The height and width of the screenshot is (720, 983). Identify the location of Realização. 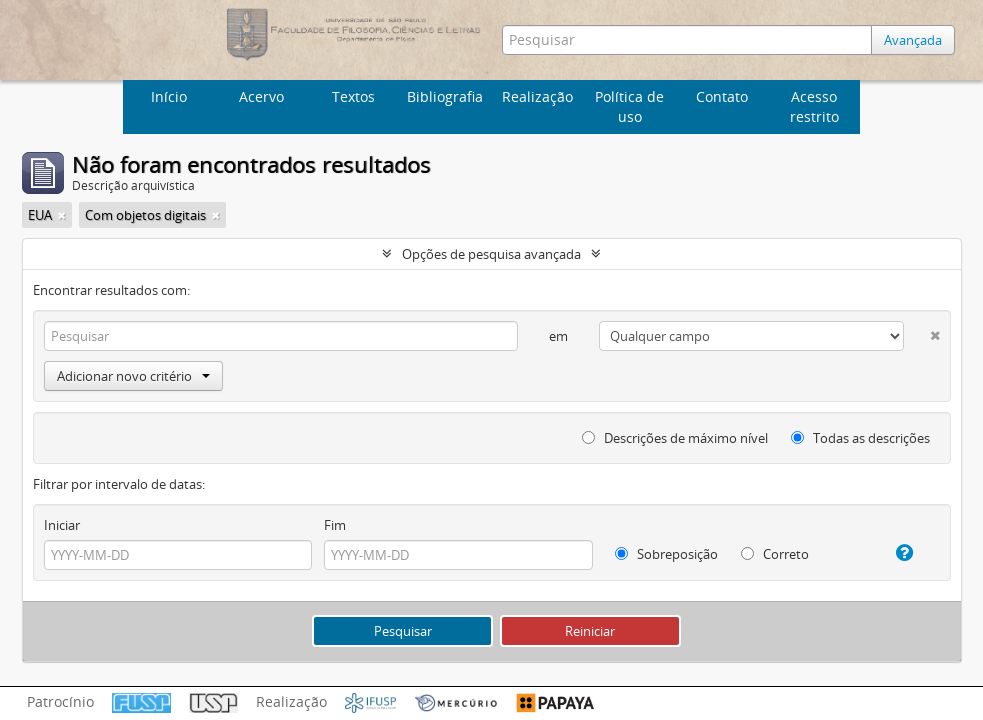
(537, 96).